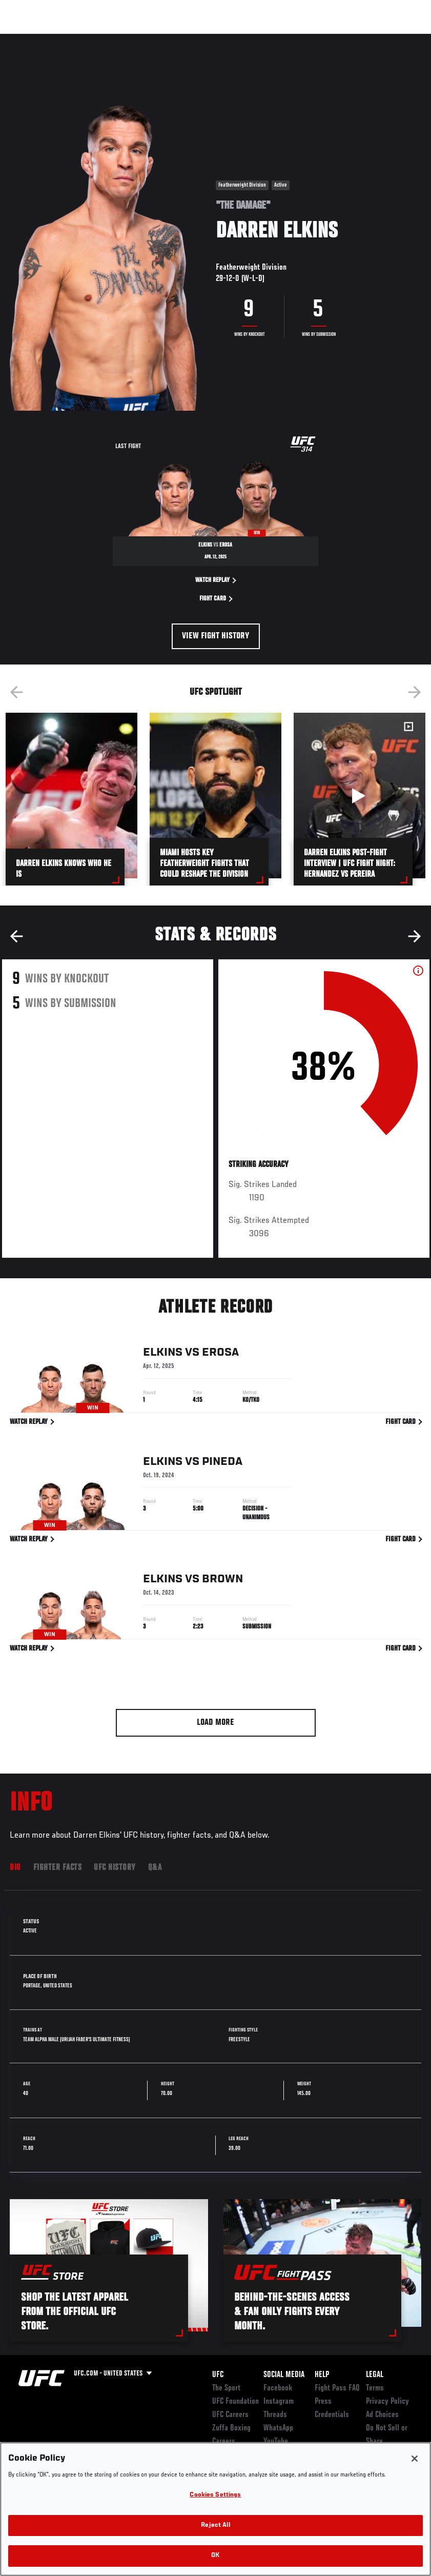 This screenshot has width=431, height=2576. Describe the element at coordinates (27, 39) in the screenshot. I see `Events` at that location.